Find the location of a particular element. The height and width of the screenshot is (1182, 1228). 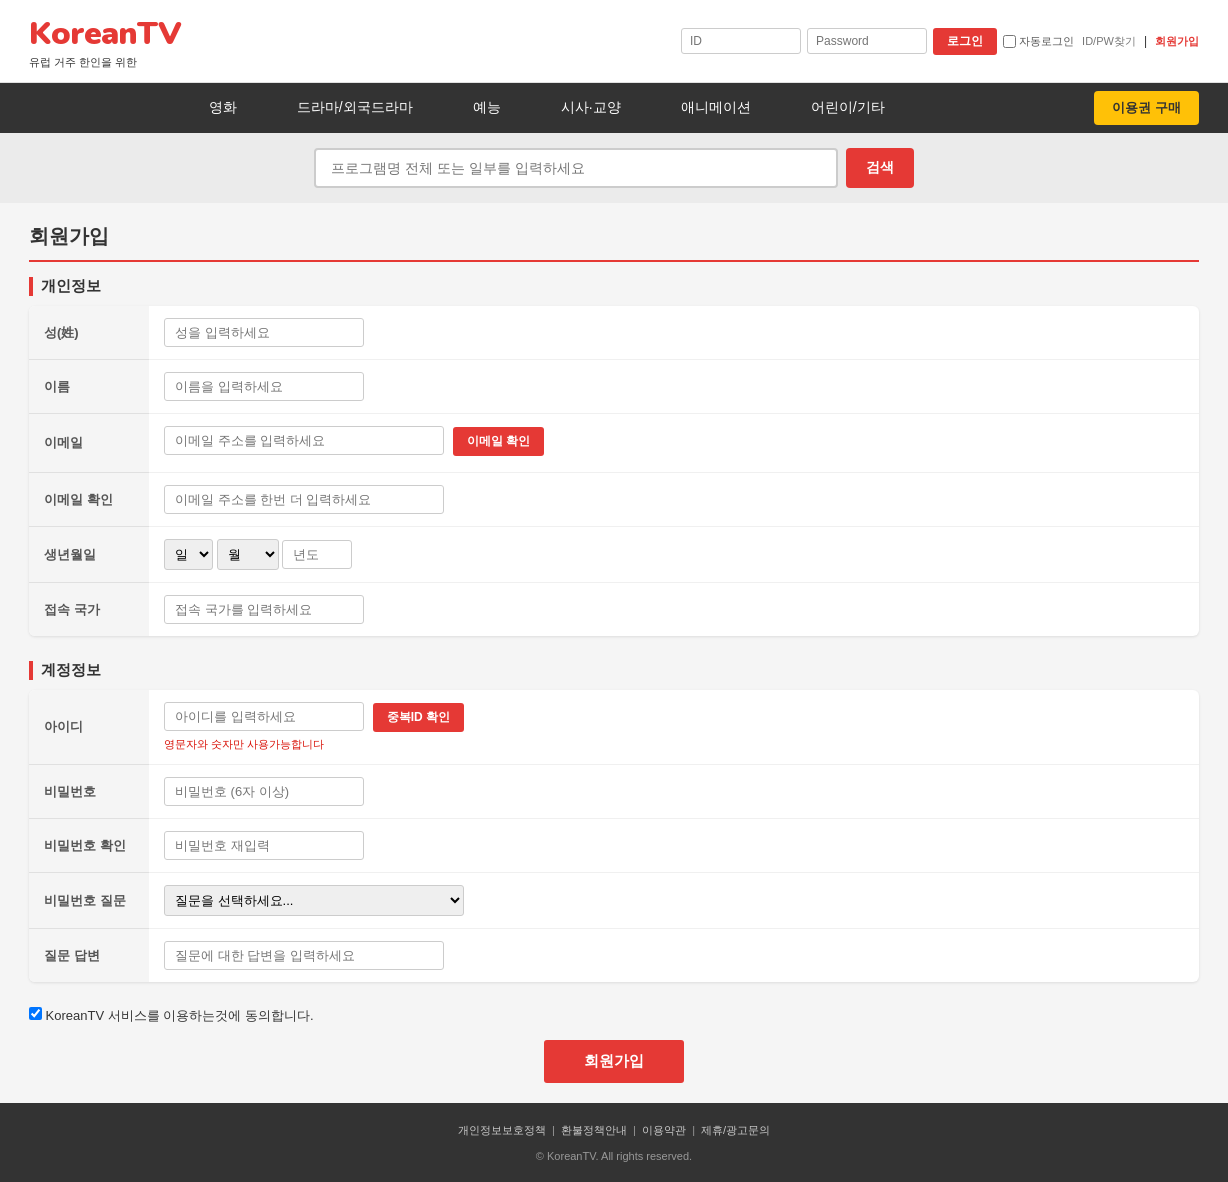

환불정책안내 is located at coordinates (594, 1130).